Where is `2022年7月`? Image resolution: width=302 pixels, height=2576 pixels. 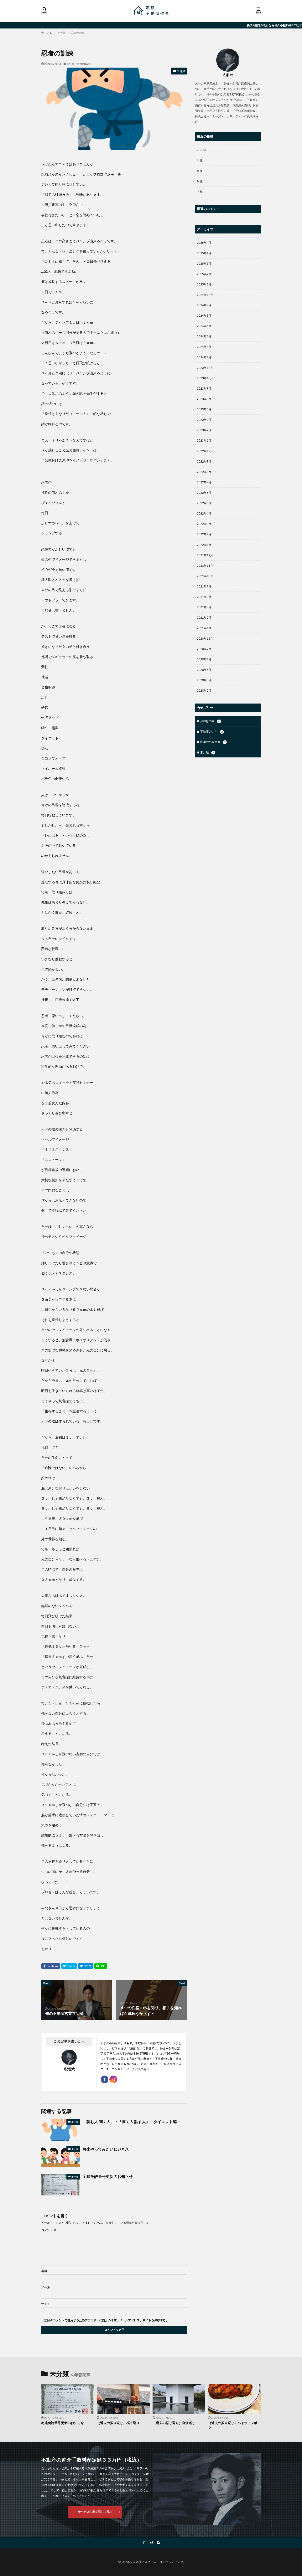
2022年7月 is located at coordinates (204, 482).